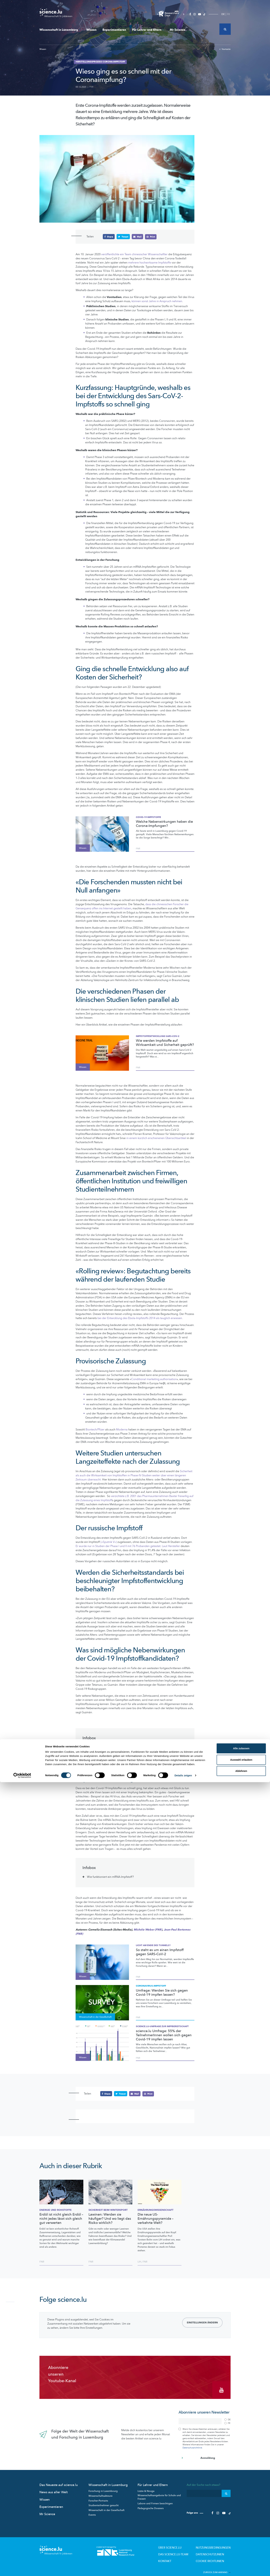 Image resolution: width=270 pixels, height=2576 pixels. Describe the element at coordinates (159, 2492) in the screenshot. I see `Wissenschaftsangebote für Schule und Freizeit` at that location.